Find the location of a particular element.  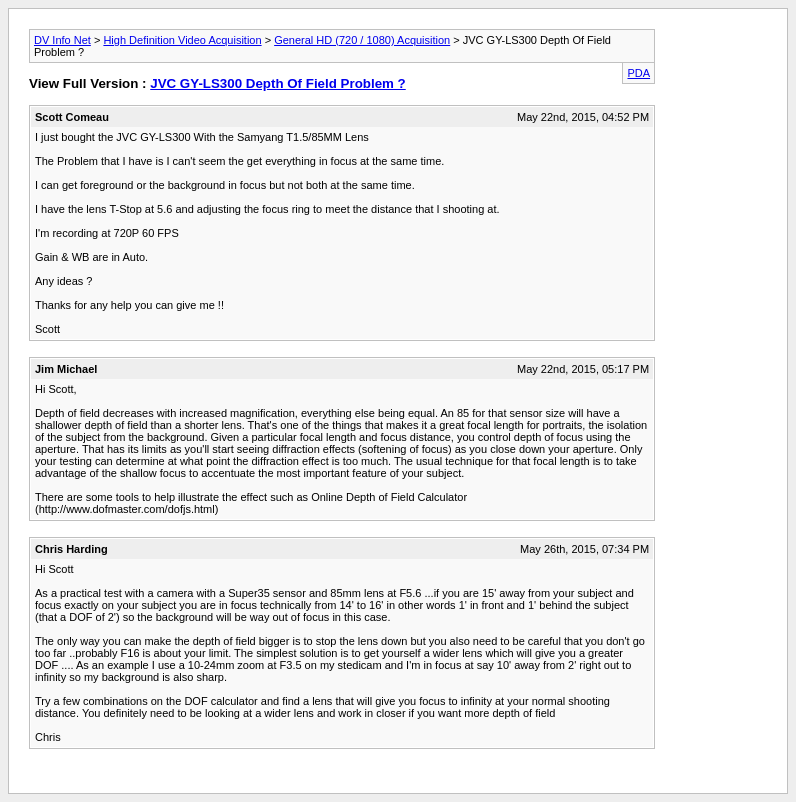

DV Info Net is located at coordinates (62, 40).